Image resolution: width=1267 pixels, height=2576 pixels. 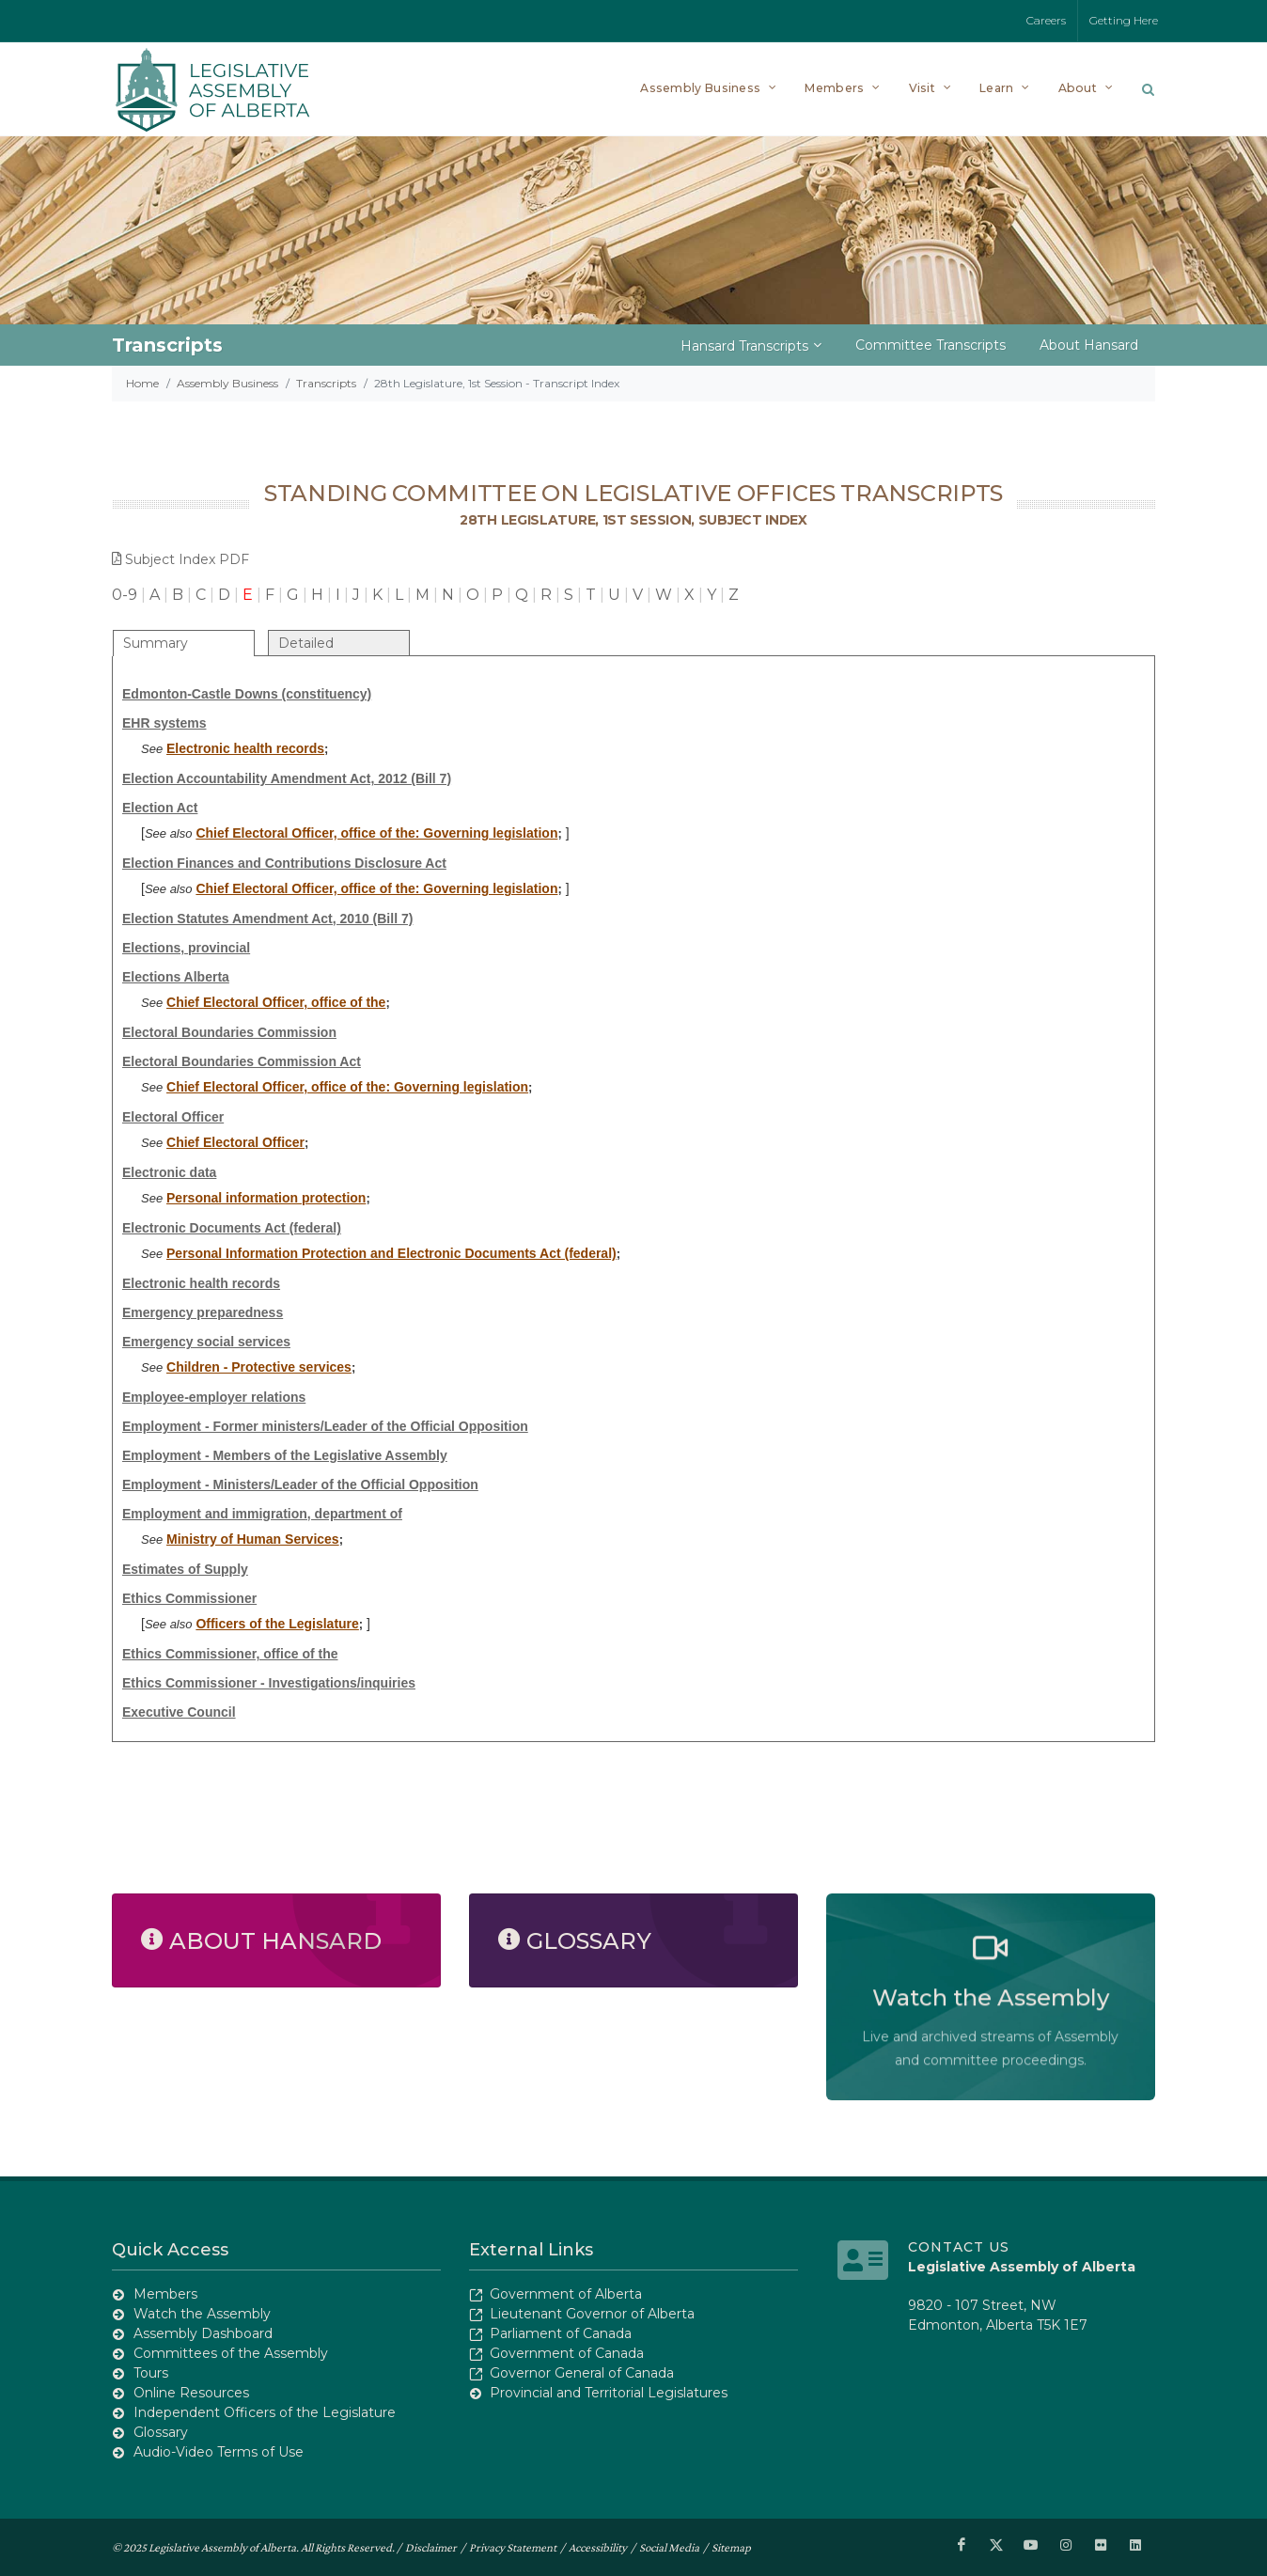 What do you see at coordinates (266, 1197) in the screenshot?
I see `Personal information protection` at bounding box center [266, 1197].